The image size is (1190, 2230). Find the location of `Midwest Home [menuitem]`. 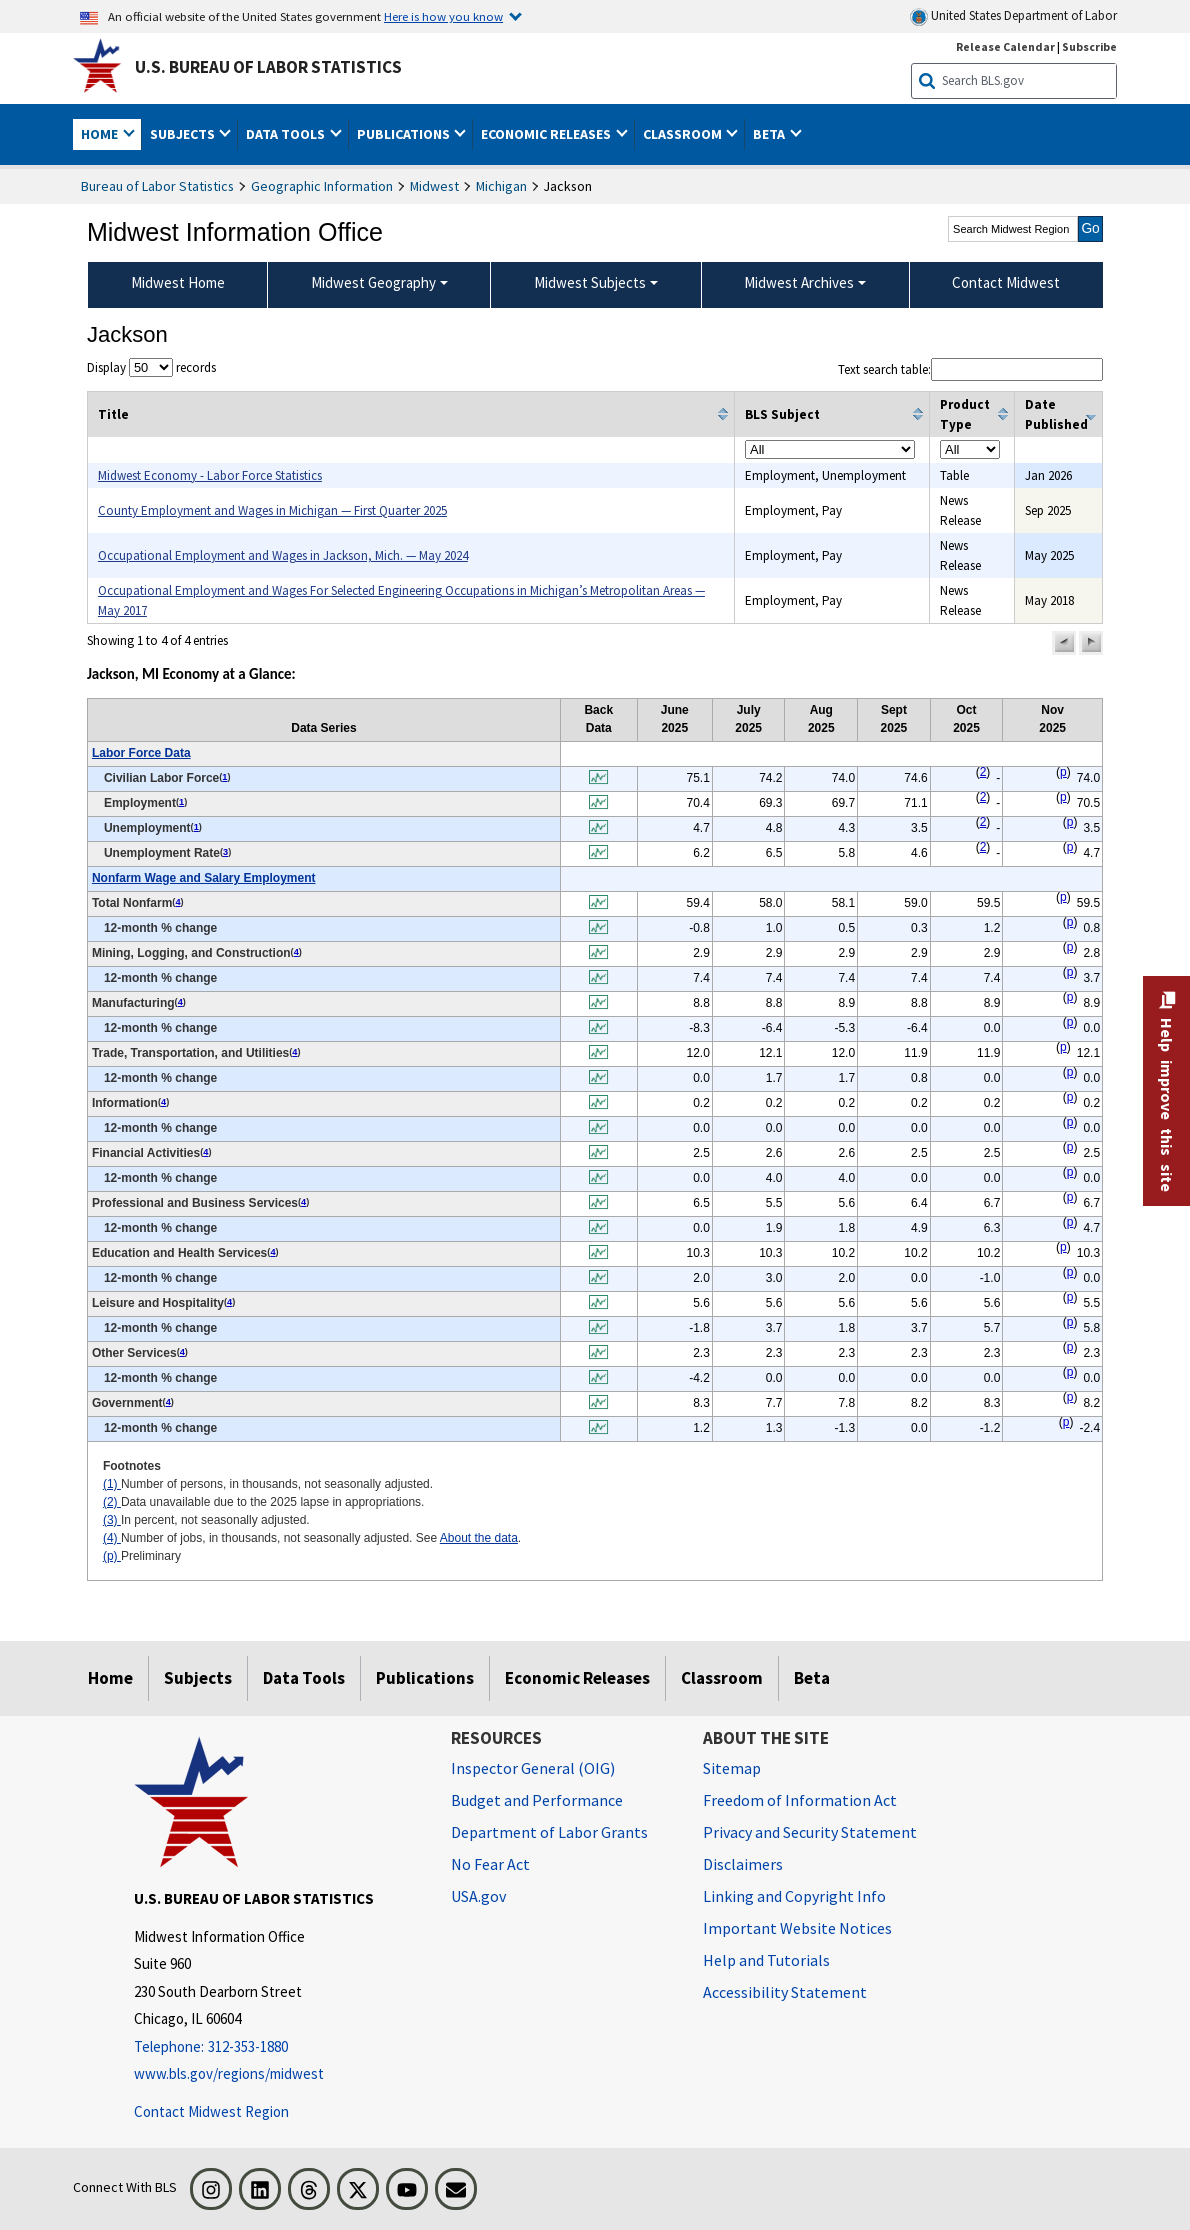

Midwest Home [menuitem] is located at coordinates (178, 282).